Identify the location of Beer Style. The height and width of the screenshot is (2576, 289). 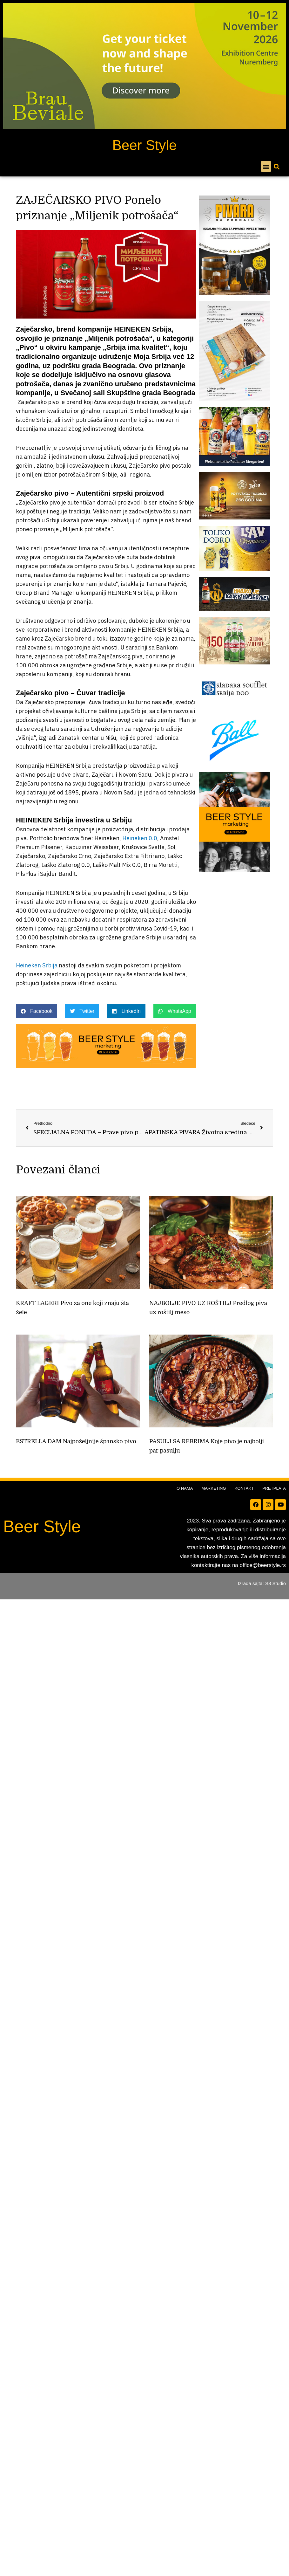
(144, 145).